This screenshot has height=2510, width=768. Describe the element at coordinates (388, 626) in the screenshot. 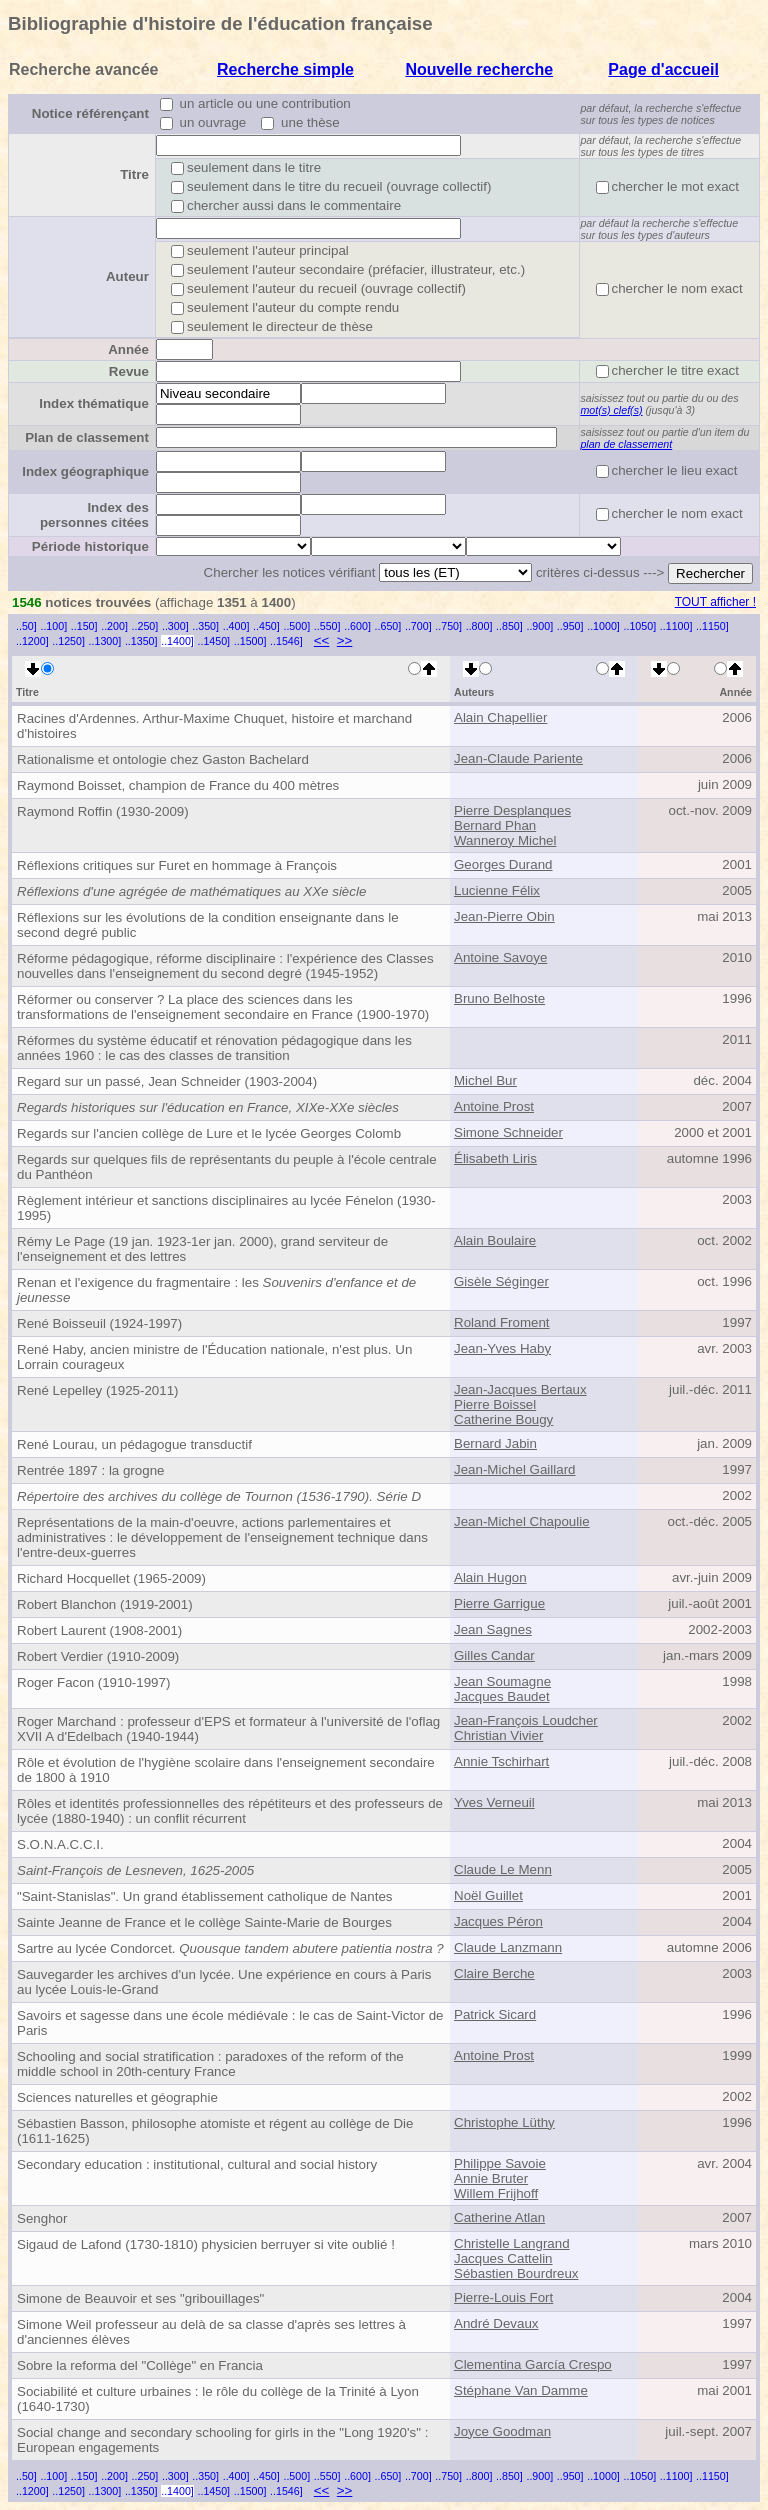

I see `..650]` at that location.